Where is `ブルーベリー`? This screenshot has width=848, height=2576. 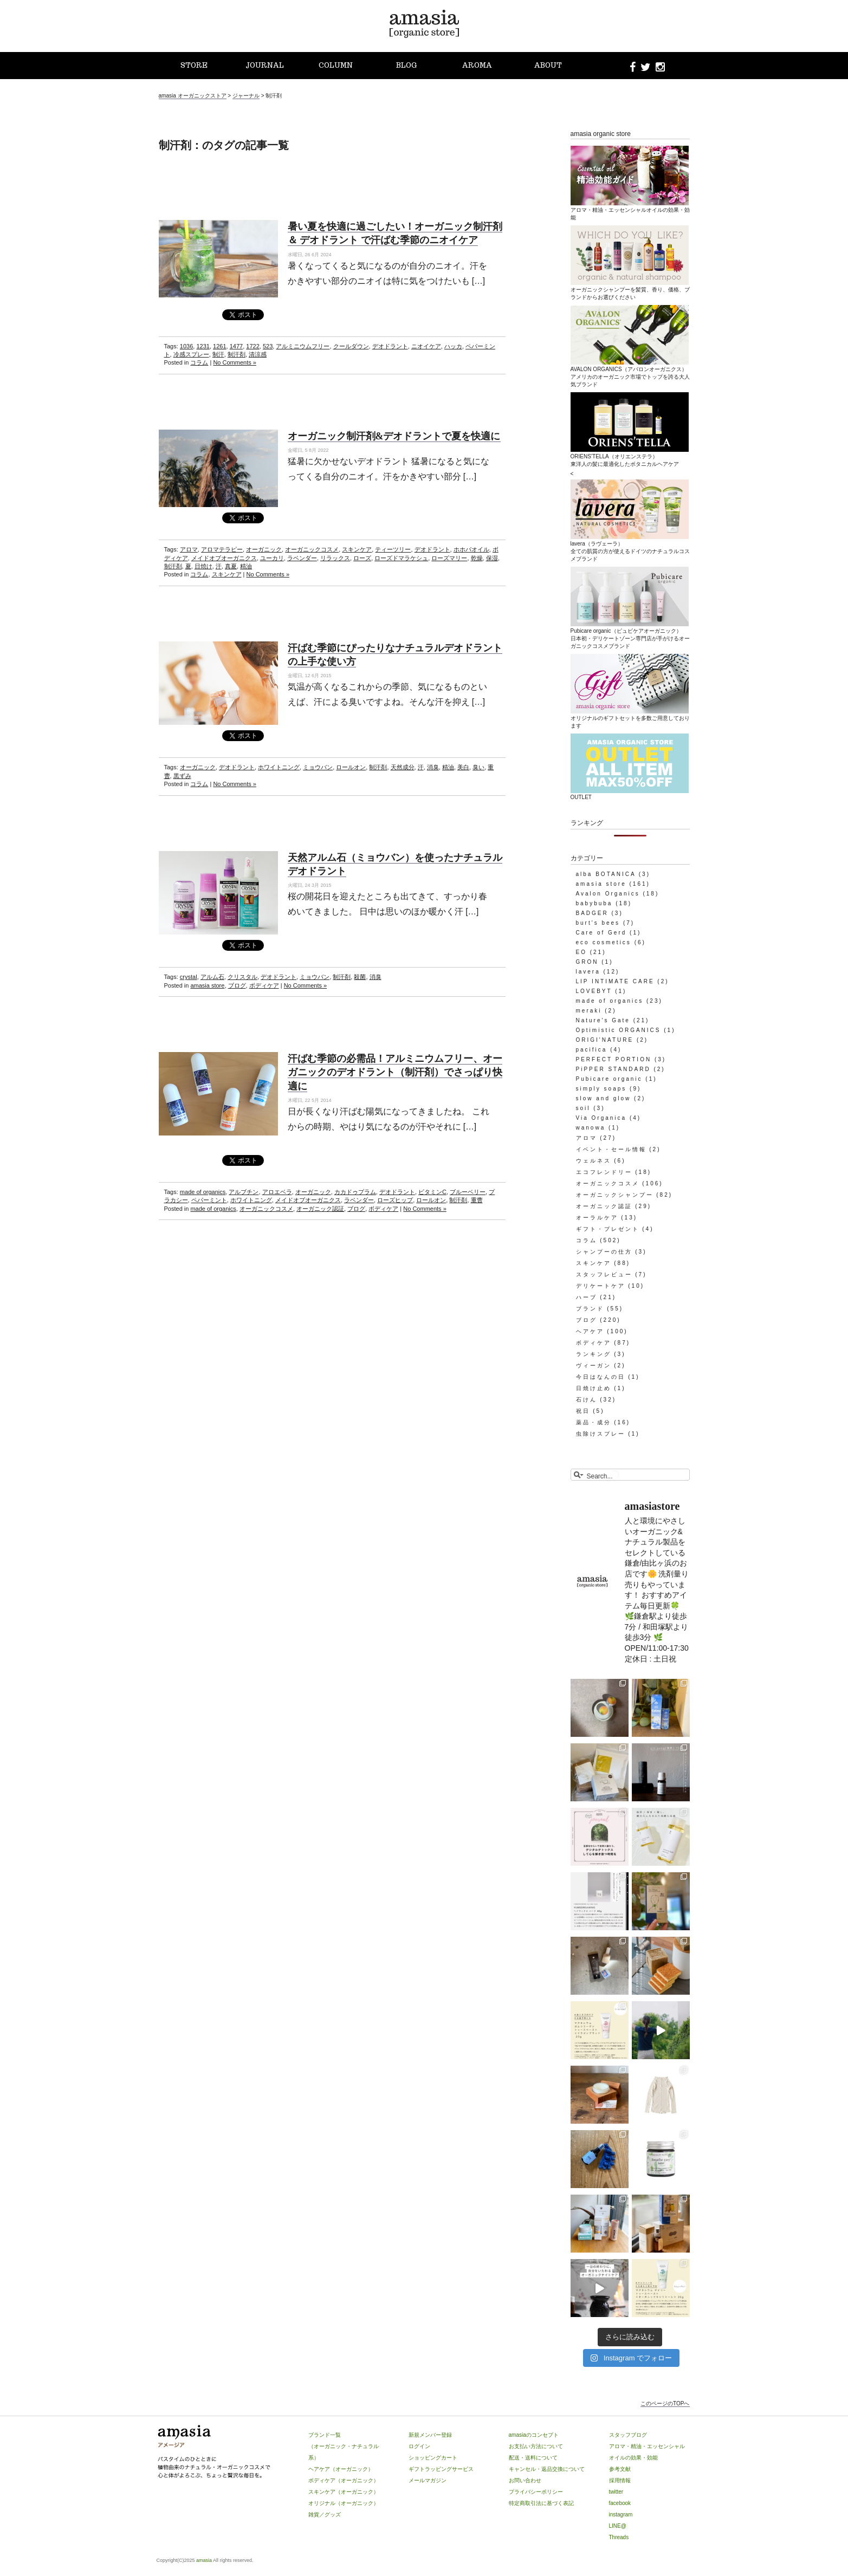
ブルーベリー is located at coordinates (468, 1192).